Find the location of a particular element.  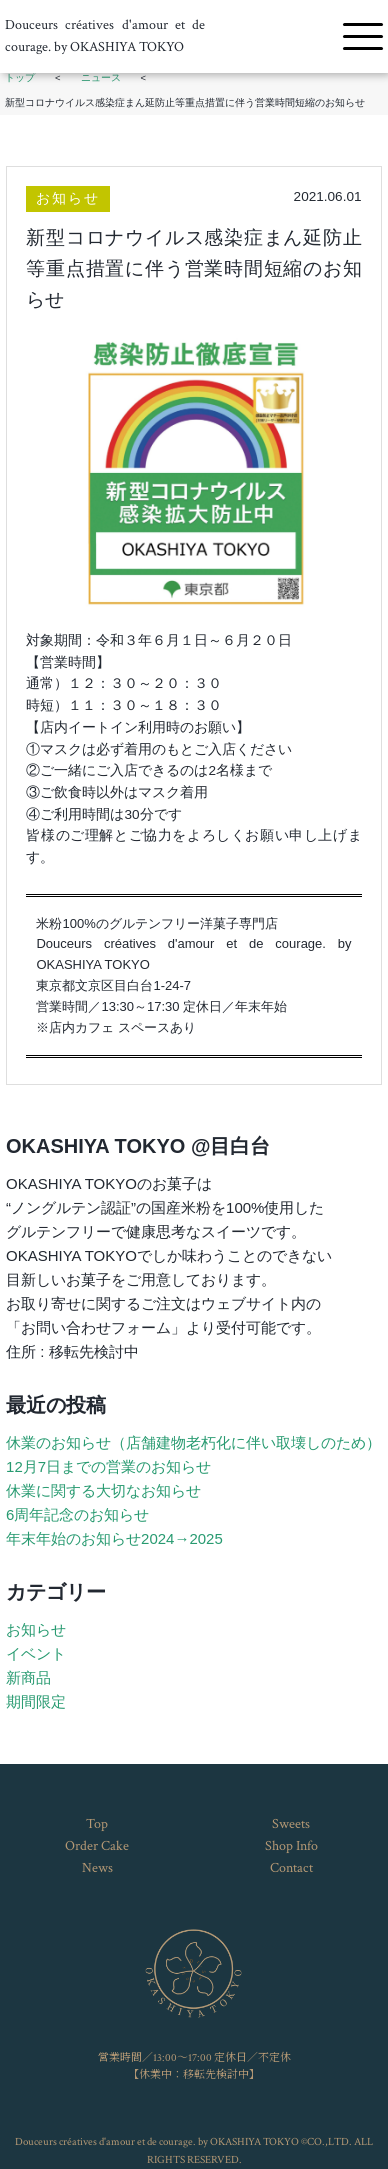

Order Cake is located at coordinates (97, 1846).